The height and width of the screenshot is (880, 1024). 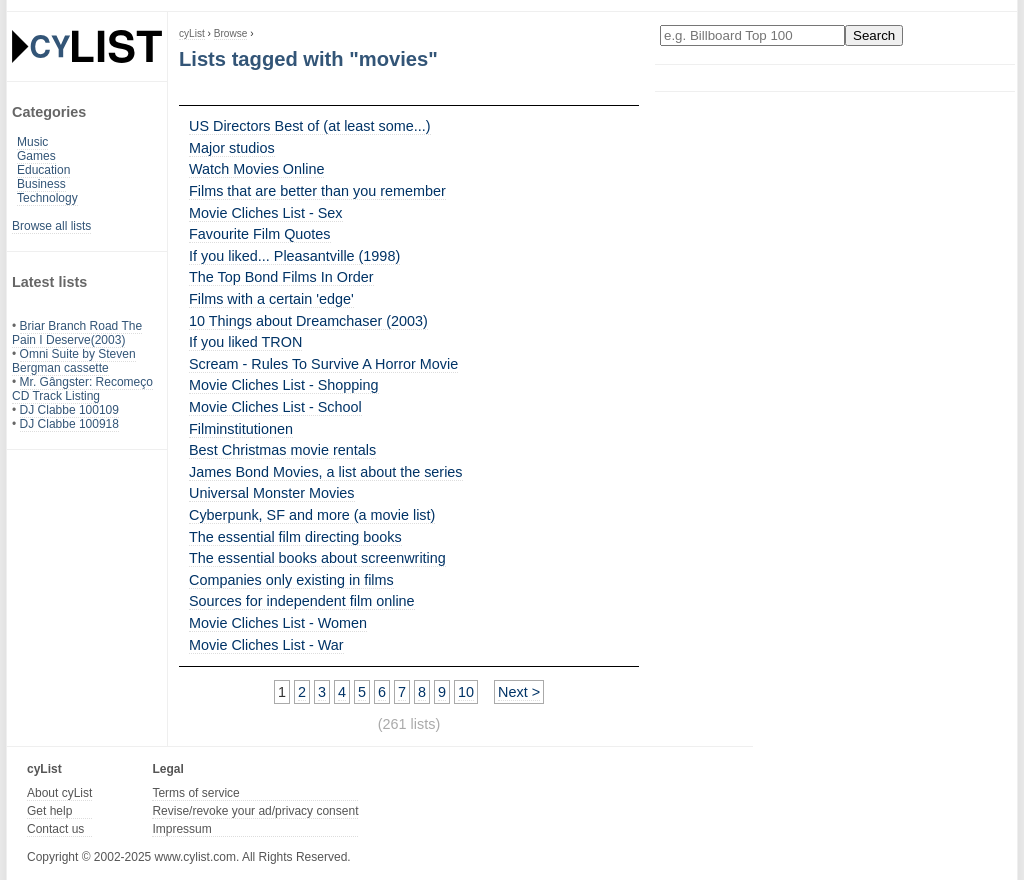 What do you see at coordinates (317, 558) in the screenshot?
I see `The essential books about screenwriting` at bounding box center [317, 558].